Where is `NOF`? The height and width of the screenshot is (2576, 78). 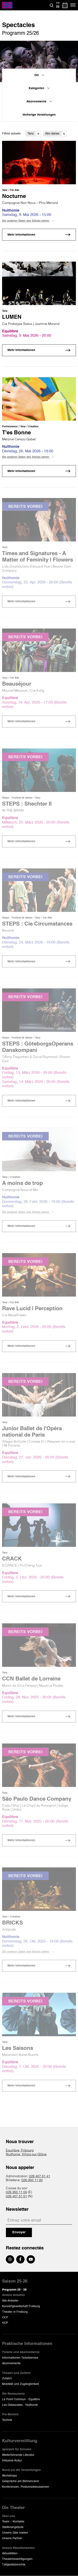
NOF is located at coordinates (5, 2322).